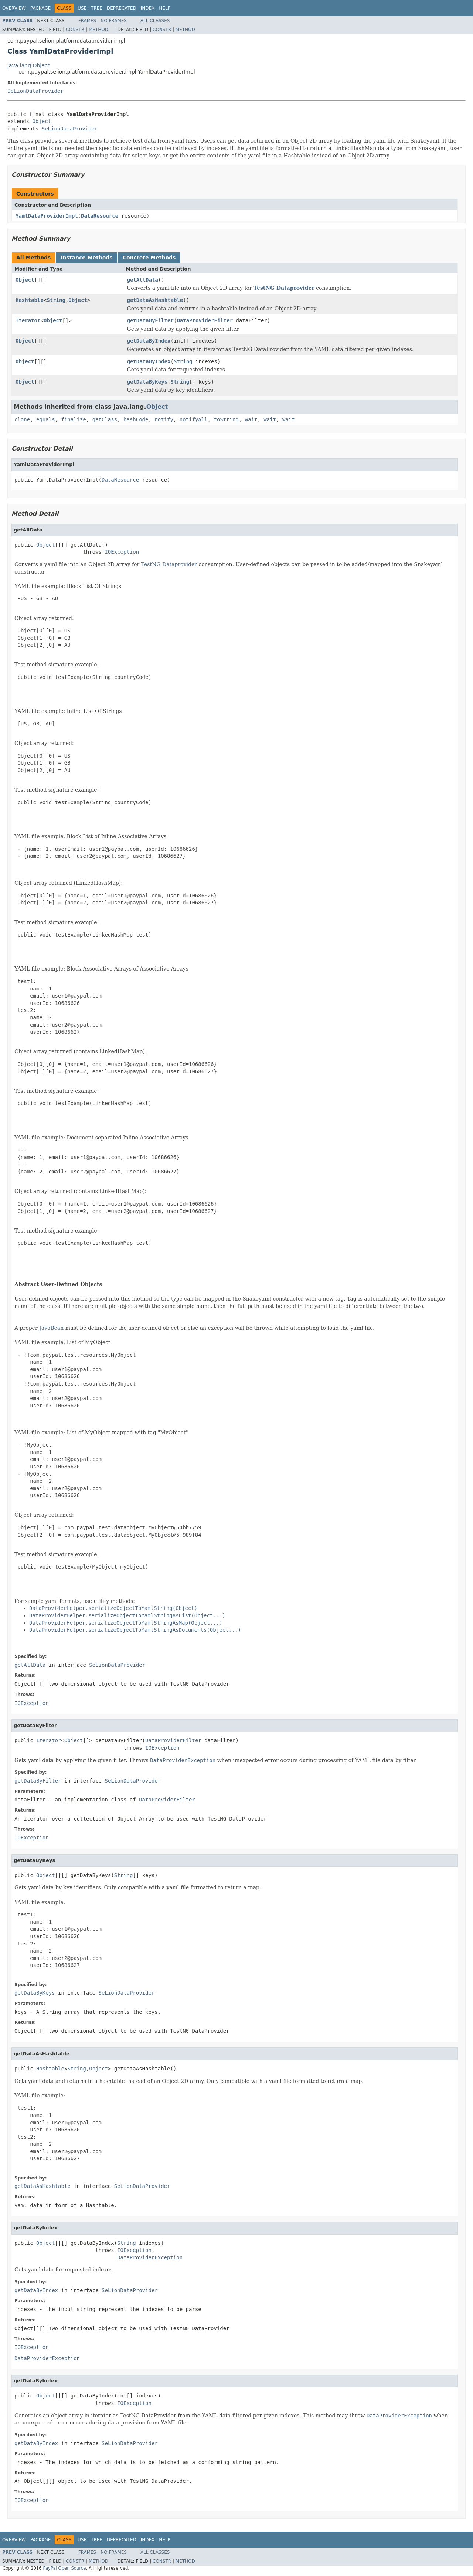  Describe the element at coordinates (40, 8) in the screenshot. I see `Package` at that location.